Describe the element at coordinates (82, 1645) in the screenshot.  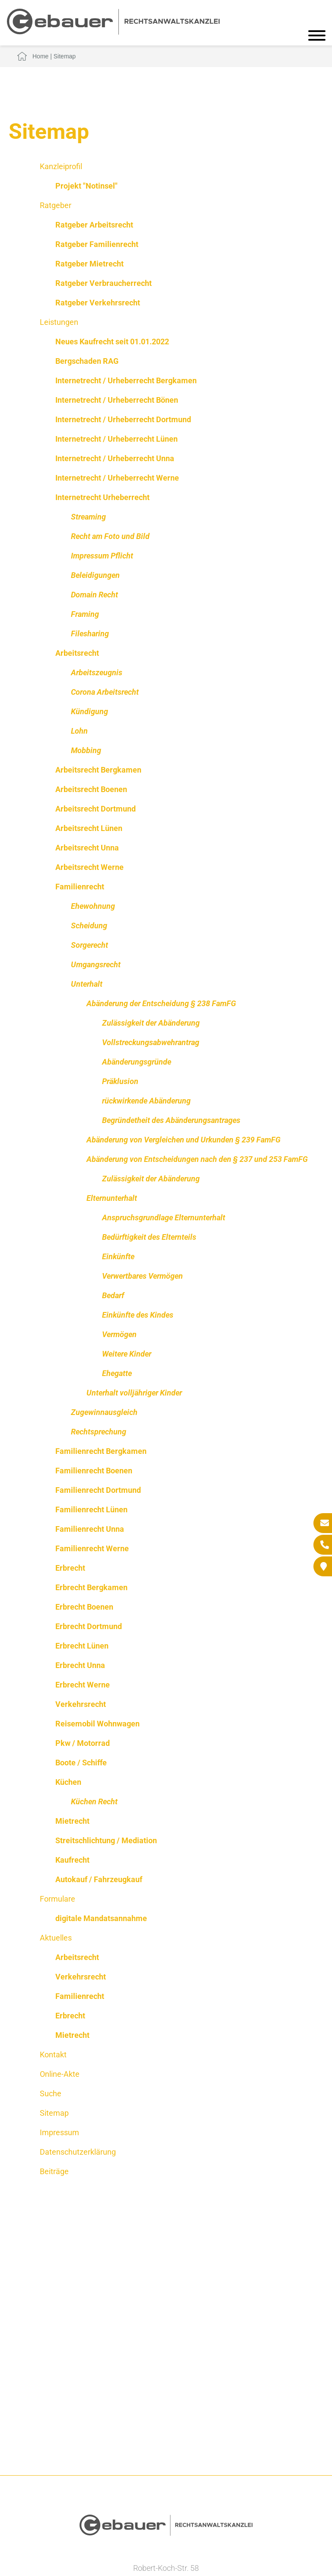
I see `Erbrecht Lünen` at that location.